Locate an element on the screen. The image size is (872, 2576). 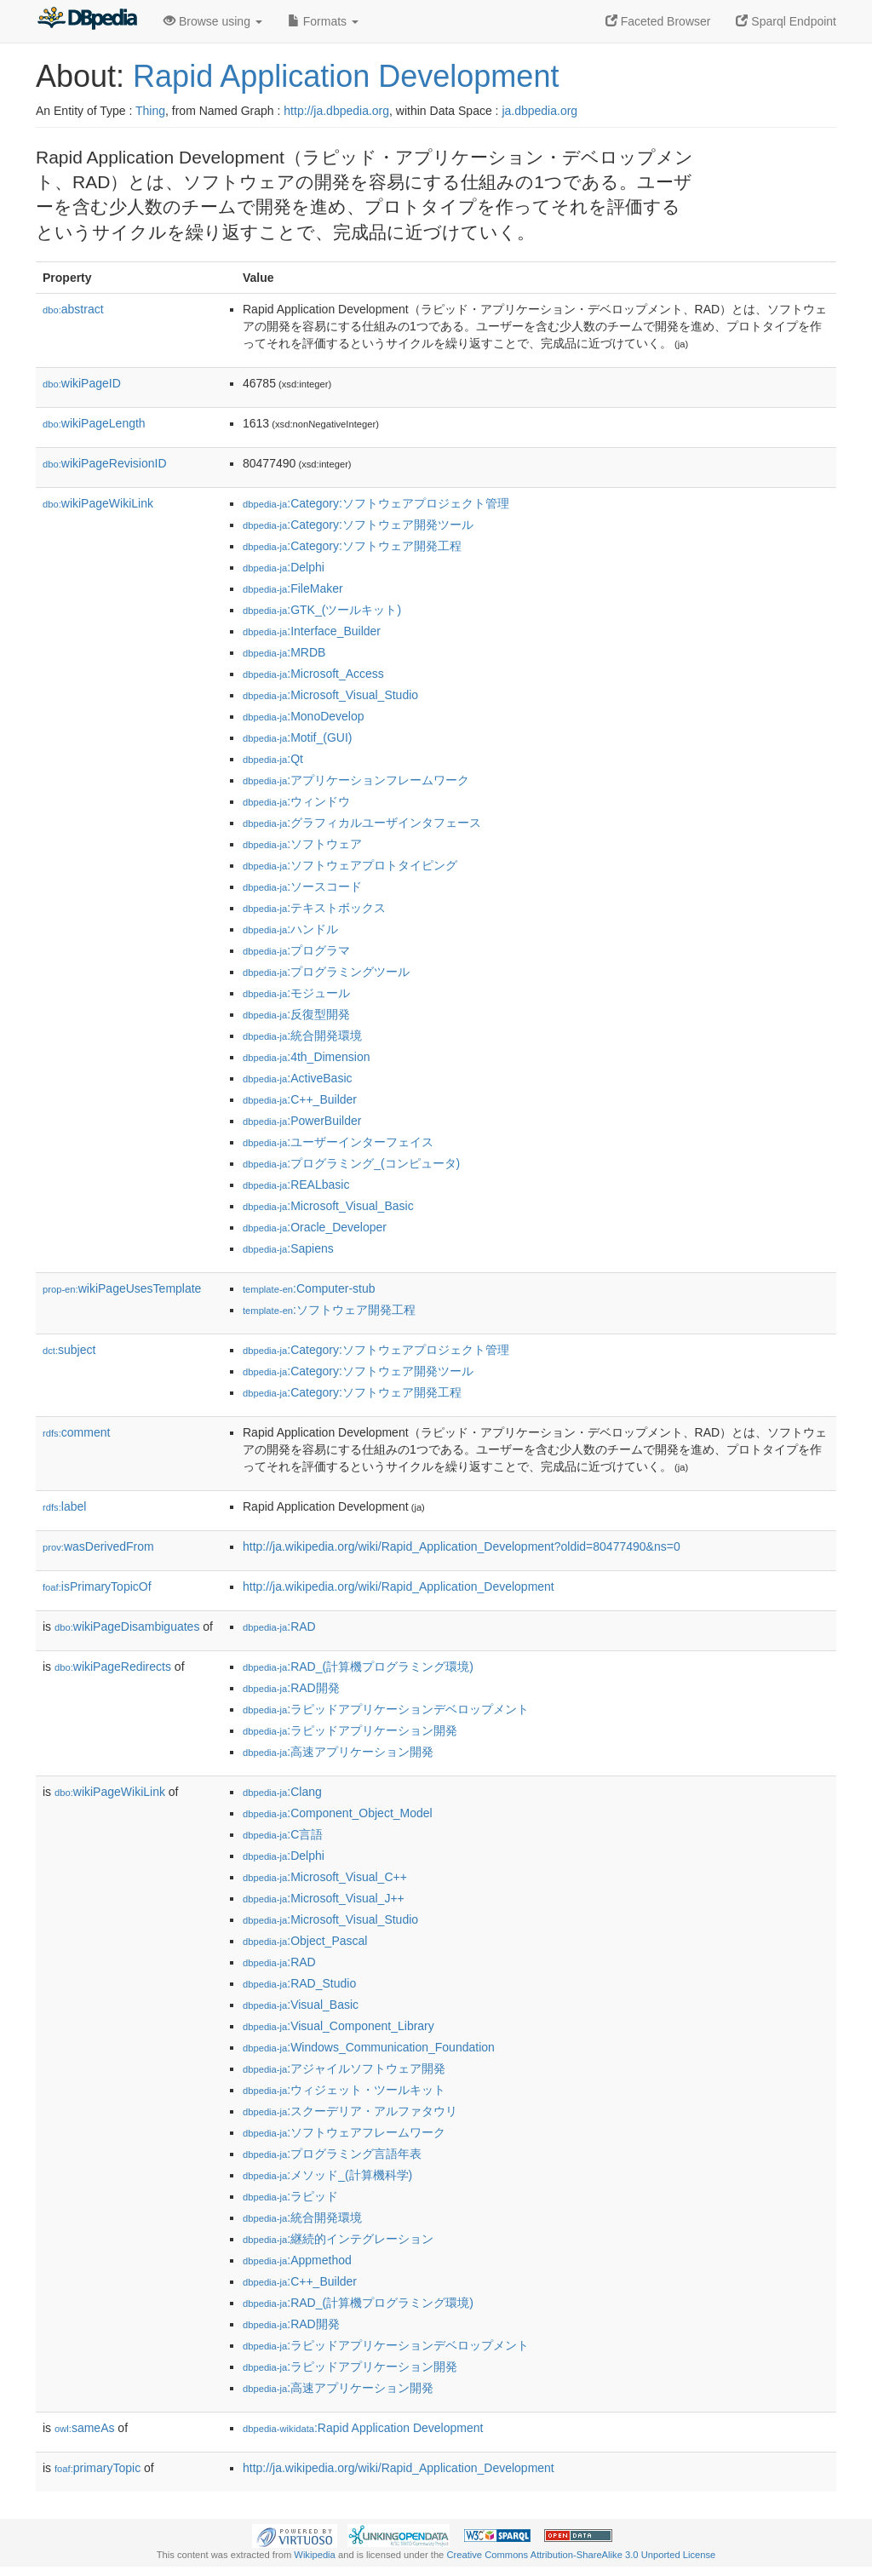
subject is located at coordinates (69, 1350).